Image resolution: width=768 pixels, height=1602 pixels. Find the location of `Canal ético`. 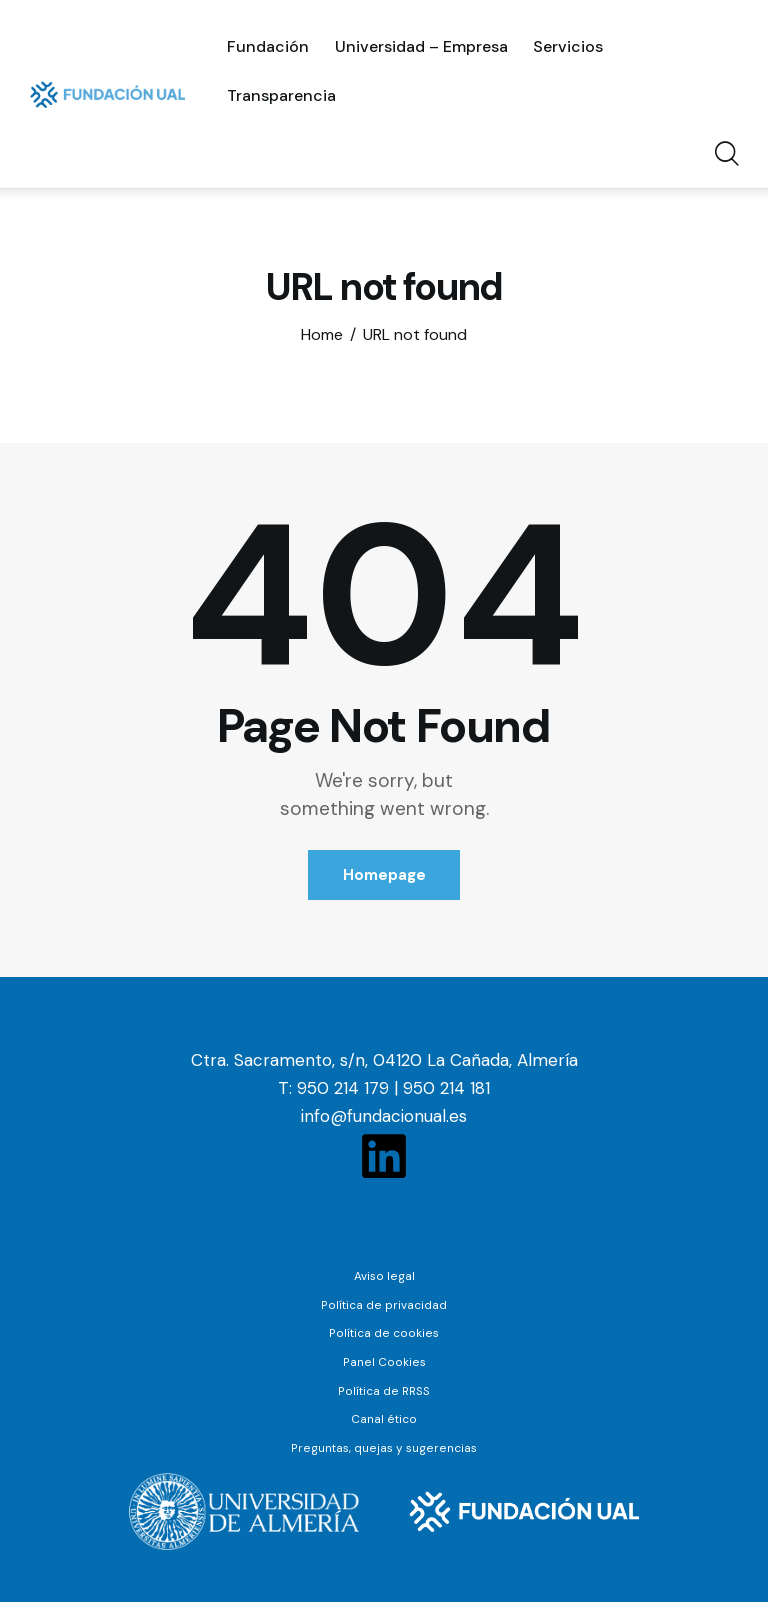

Canal ético is located at coordinates (384, 1418).